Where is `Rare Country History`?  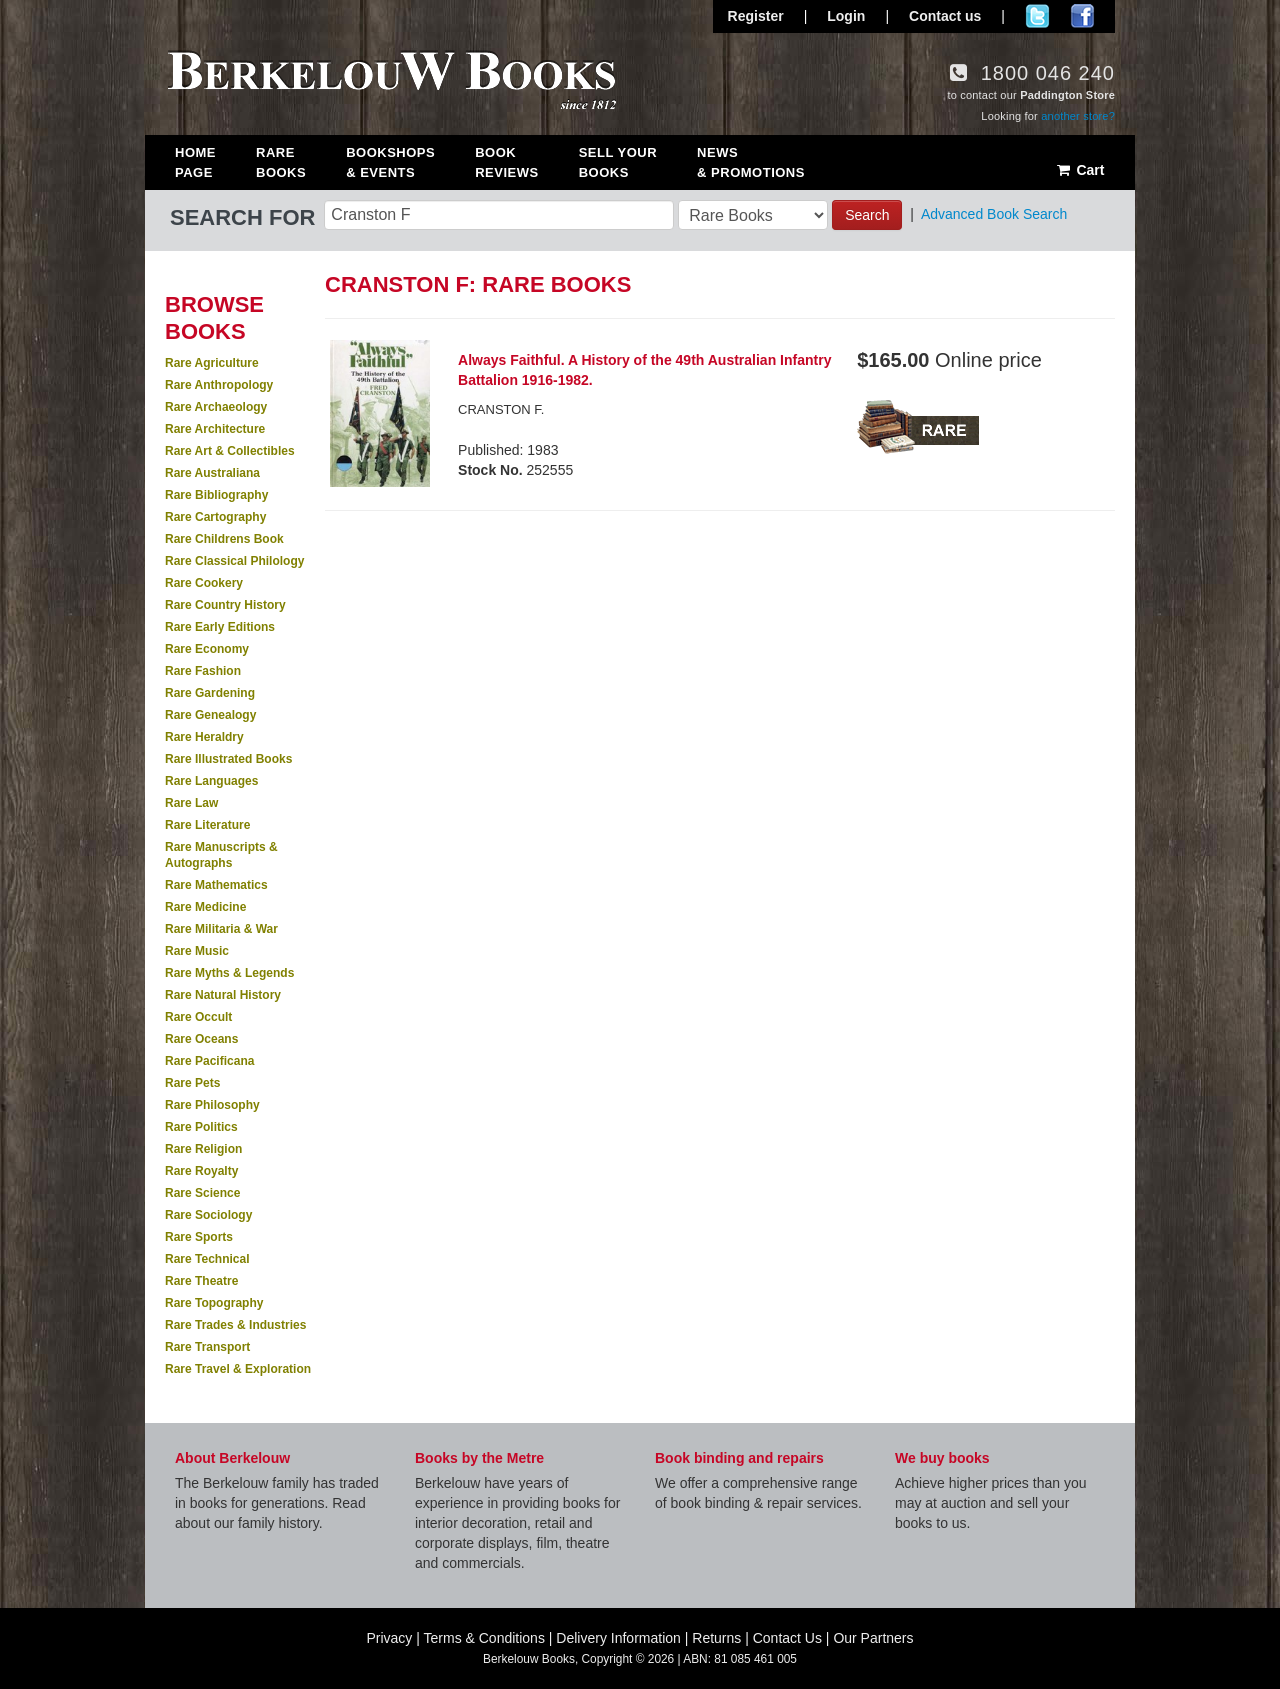 Rare Country History is located at coordinates (225, 605).